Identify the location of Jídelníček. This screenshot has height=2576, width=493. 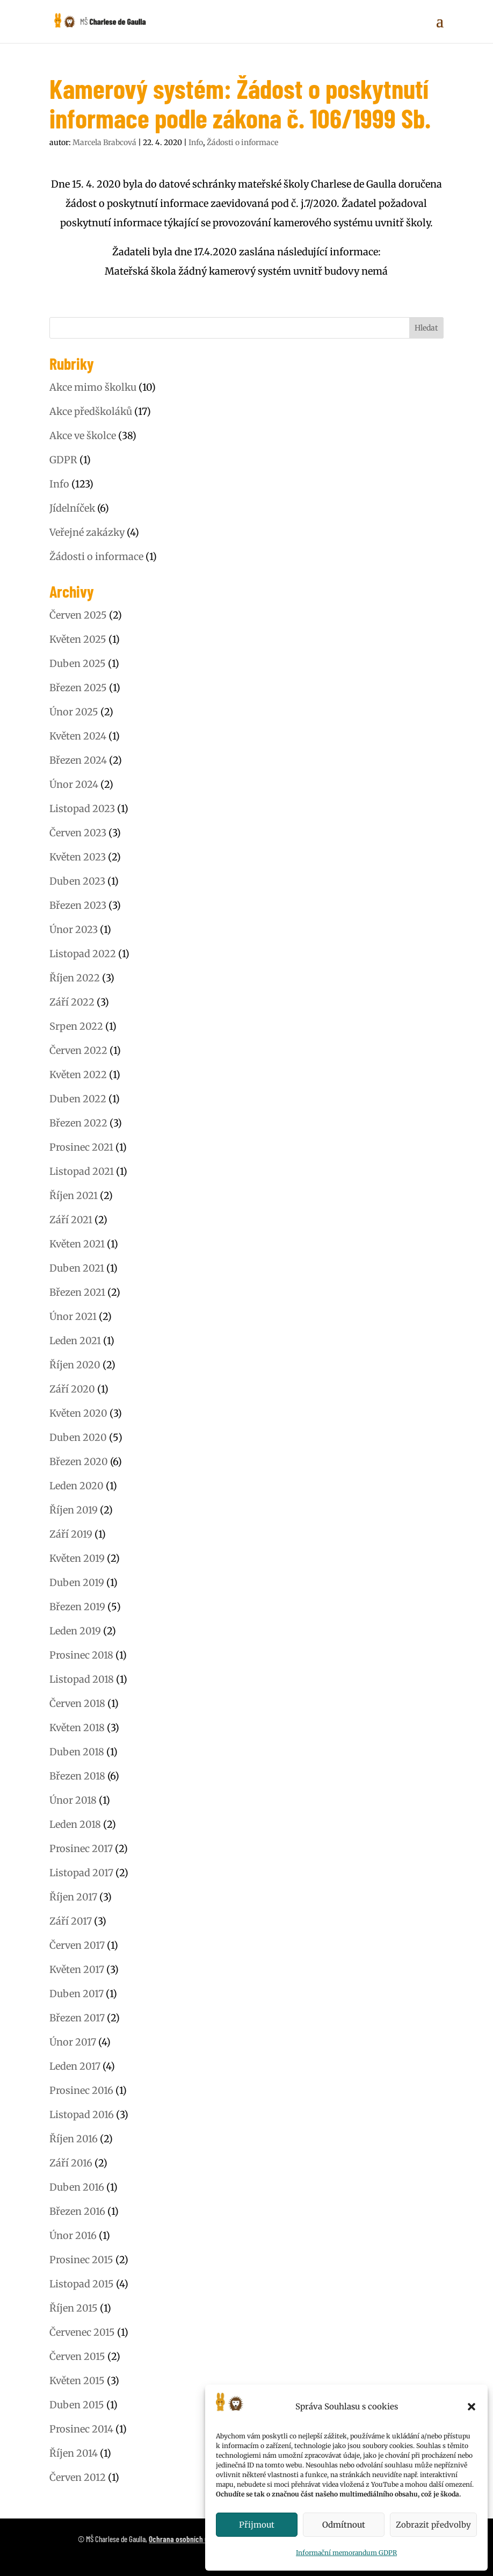
(72, 508).